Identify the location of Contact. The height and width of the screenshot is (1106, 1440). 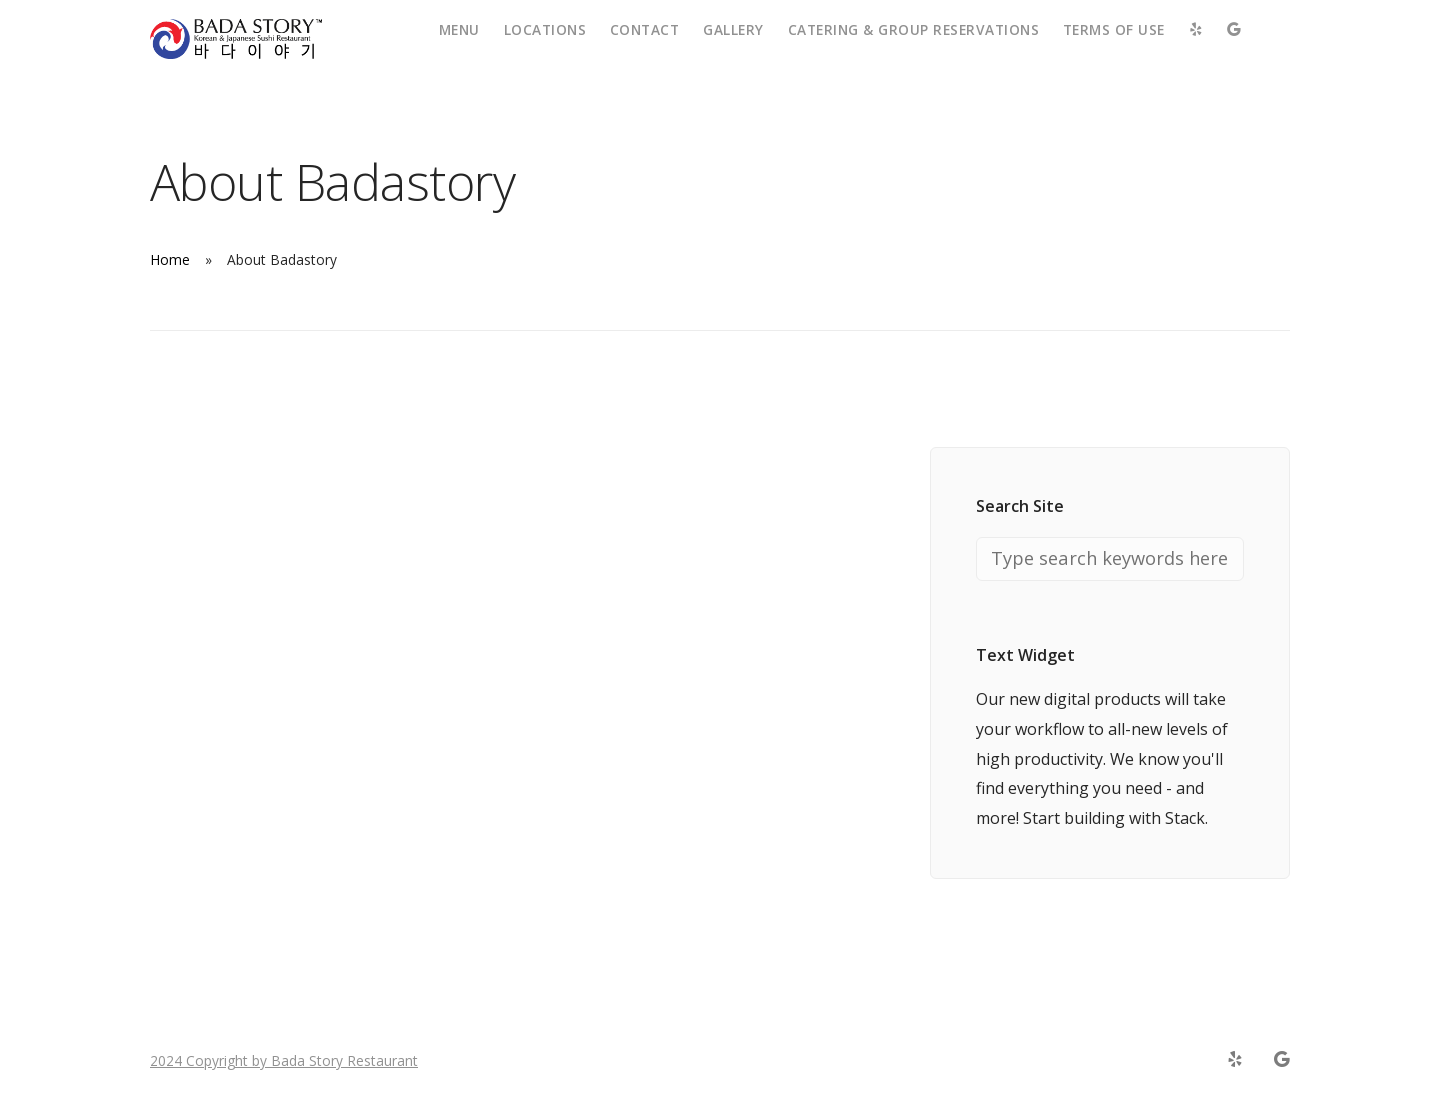
(645, 29).